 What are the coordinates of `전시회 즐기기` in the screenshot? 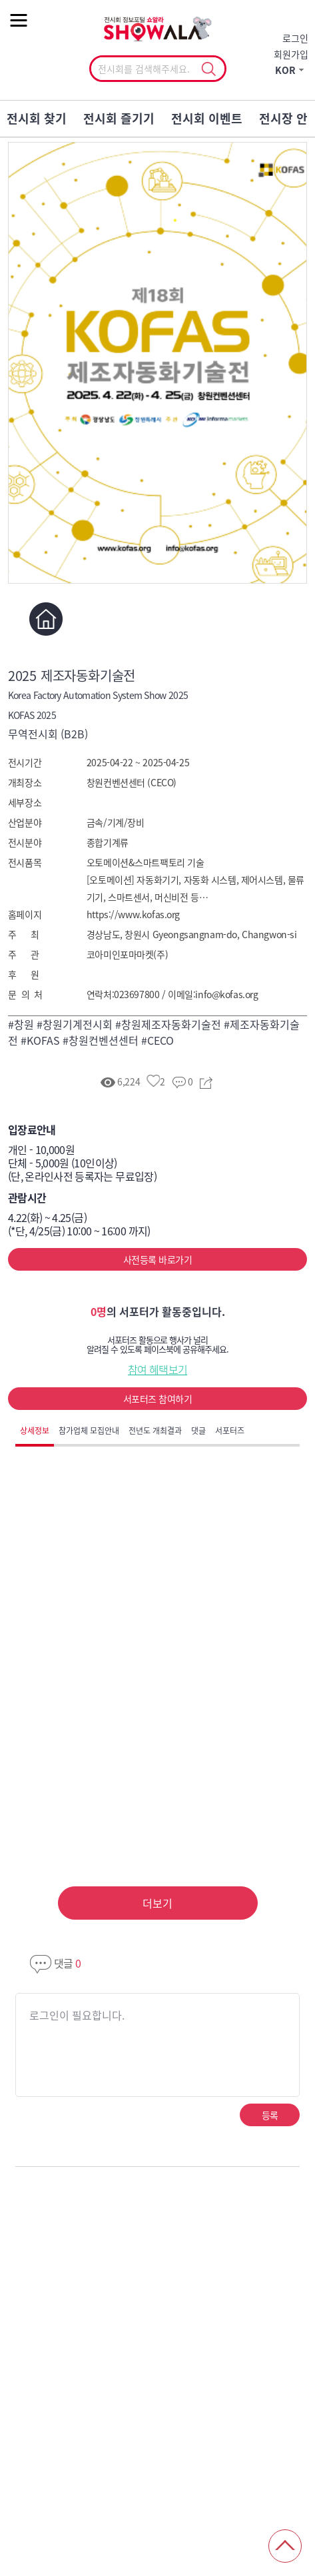 It's located at (119, 118).